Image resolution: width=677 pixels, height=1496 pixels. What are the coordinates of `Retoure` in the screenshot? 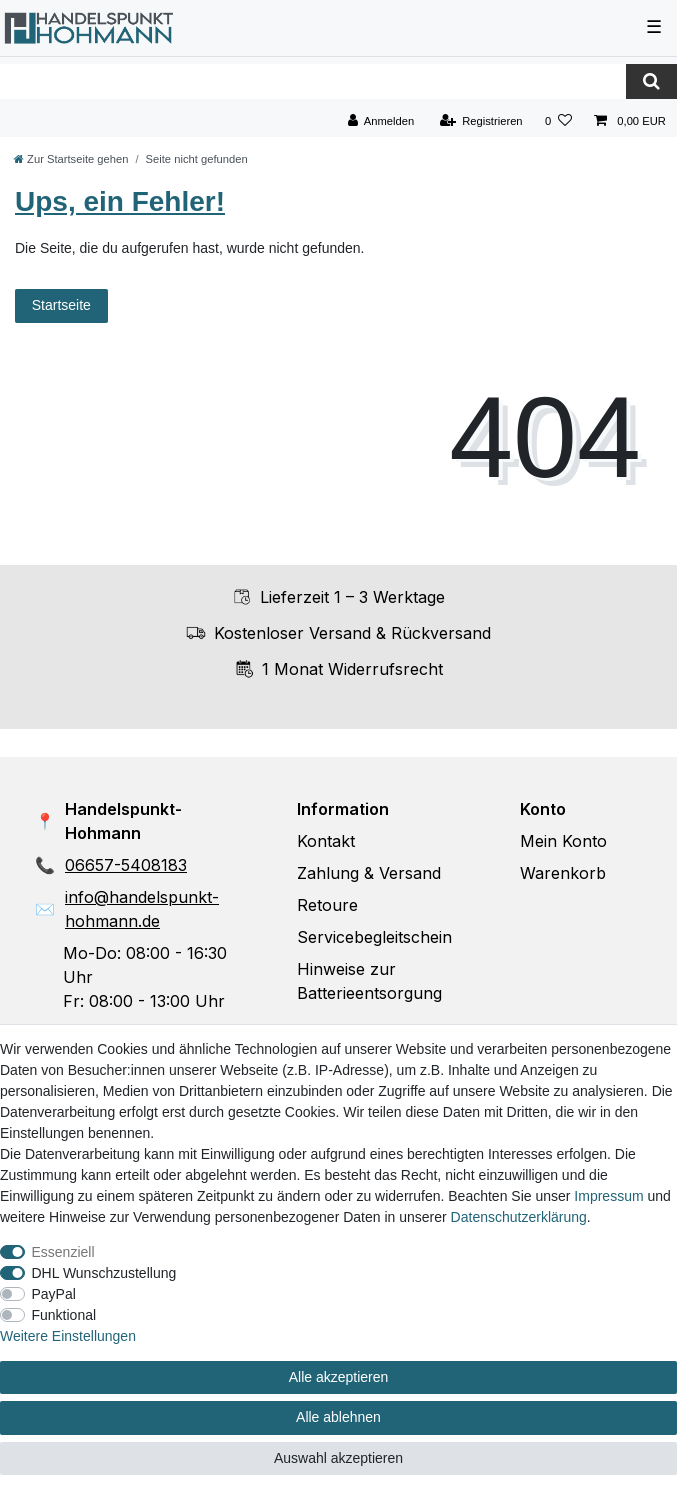 It's located at (327, 905).